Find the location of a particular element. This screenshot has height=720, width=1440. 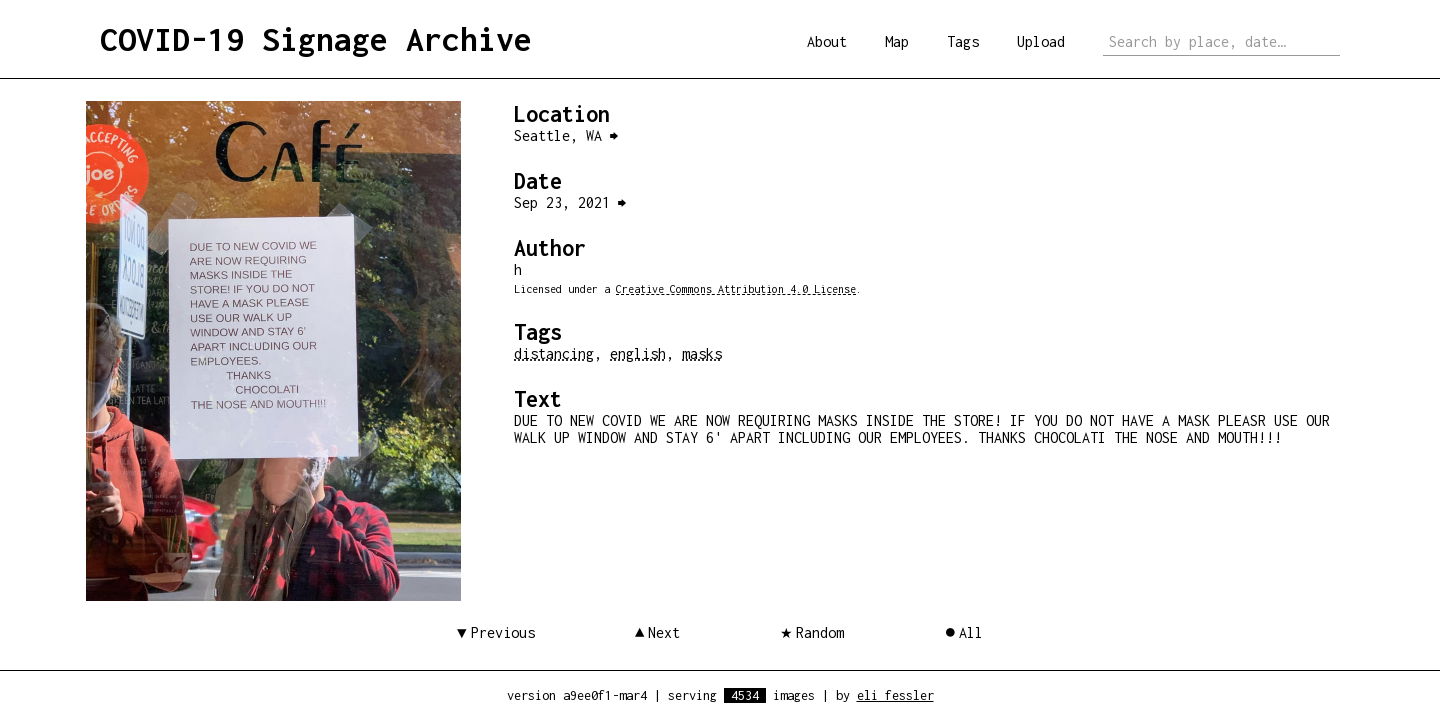

About is located at coordinates (827, 41).